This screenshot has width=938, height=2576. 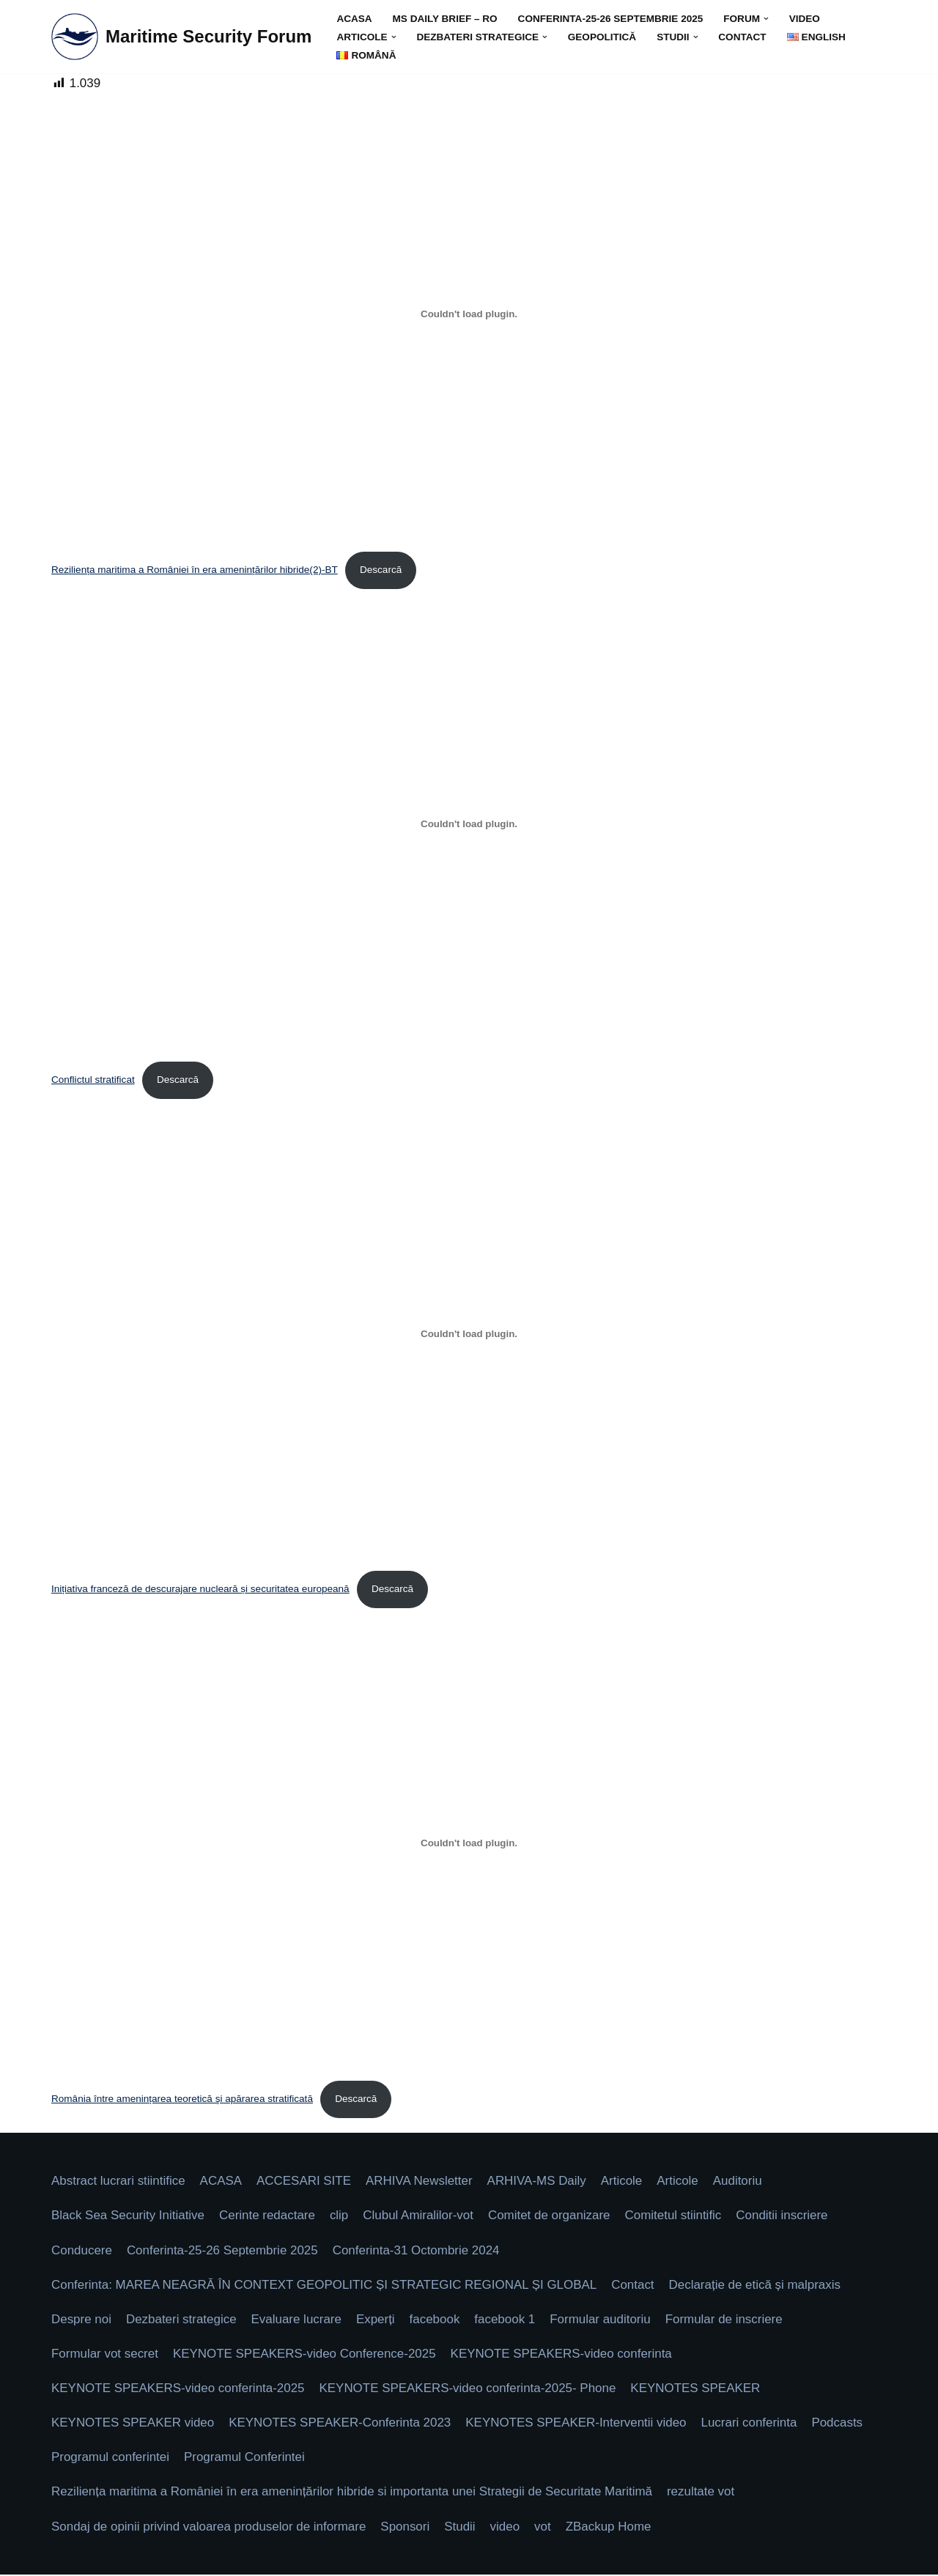 I want to click on Reziliența maritima a României în era amenințărilor hibride(2)-BT, so click(x=195, y=569).